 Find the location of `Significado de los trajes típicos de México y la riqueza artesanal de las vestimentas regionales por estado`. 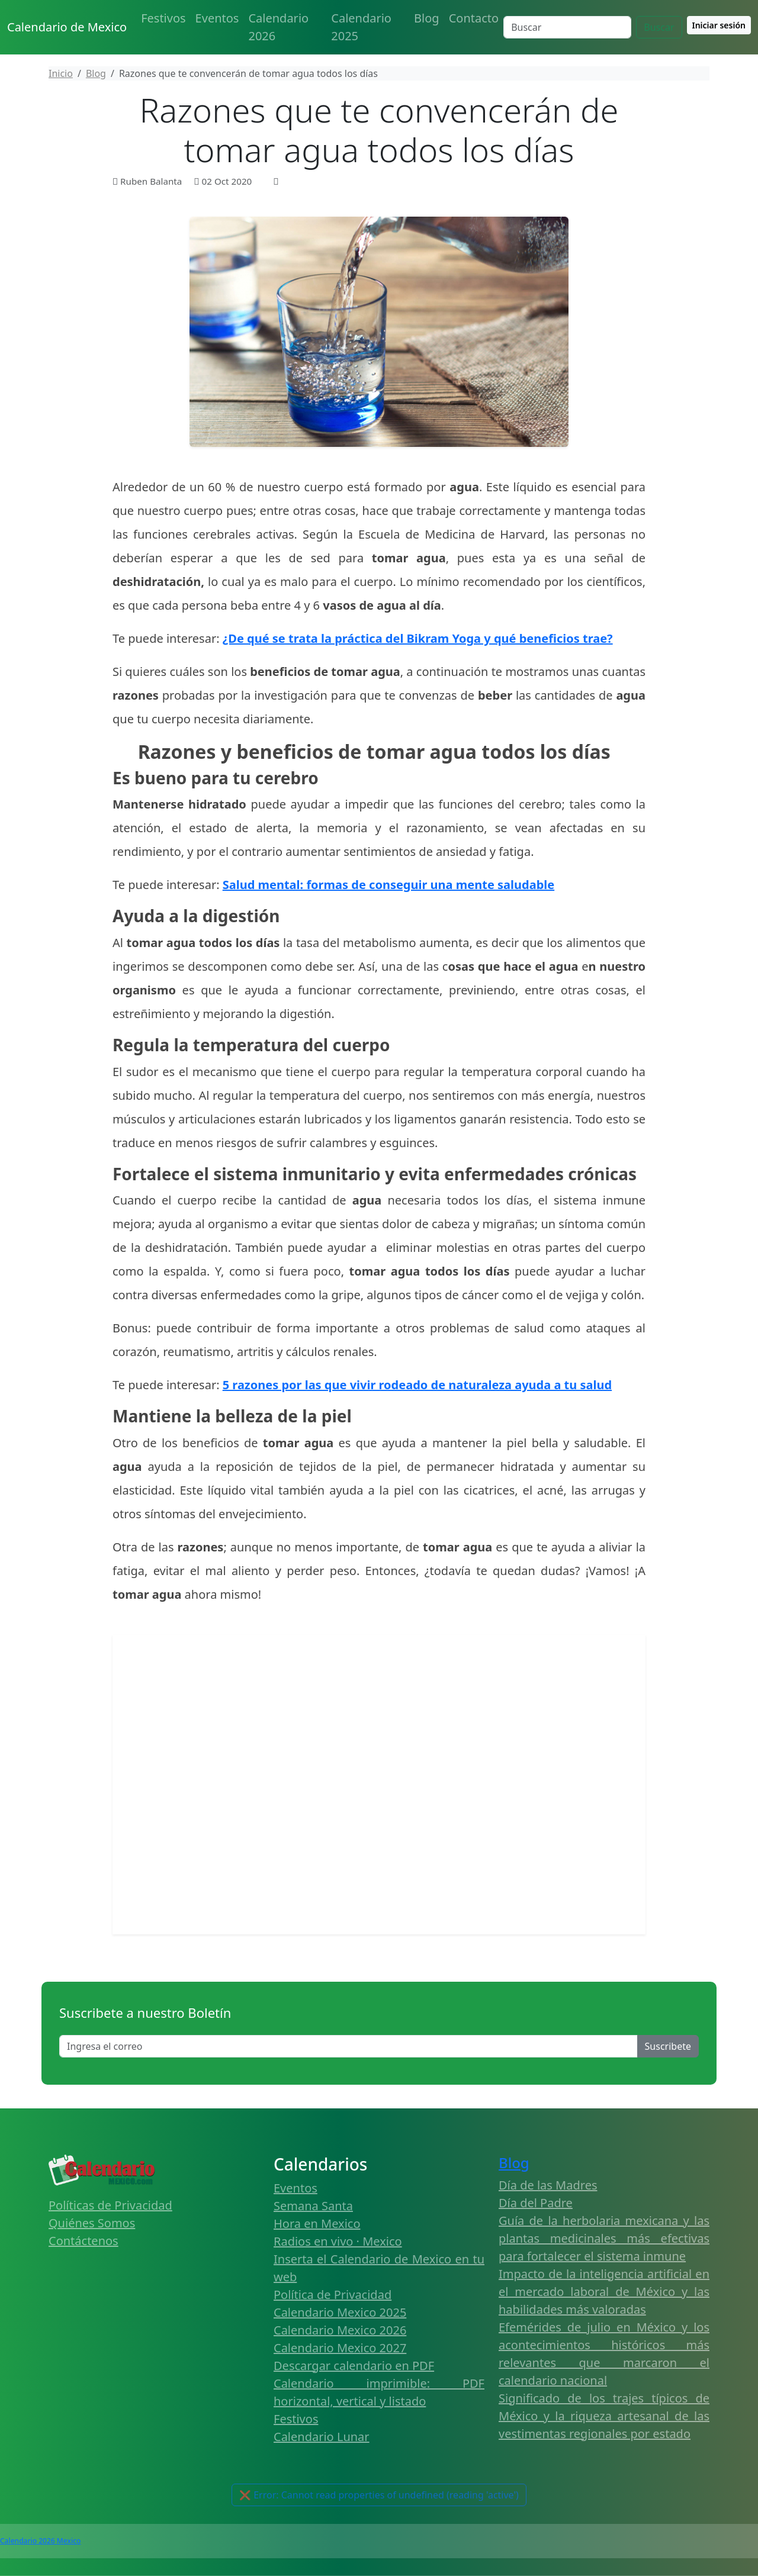

Significado de los trajes típicos de México y la riqueza artesanal de las vestimentas regionales por estado is located at coordinates (604, 2416).